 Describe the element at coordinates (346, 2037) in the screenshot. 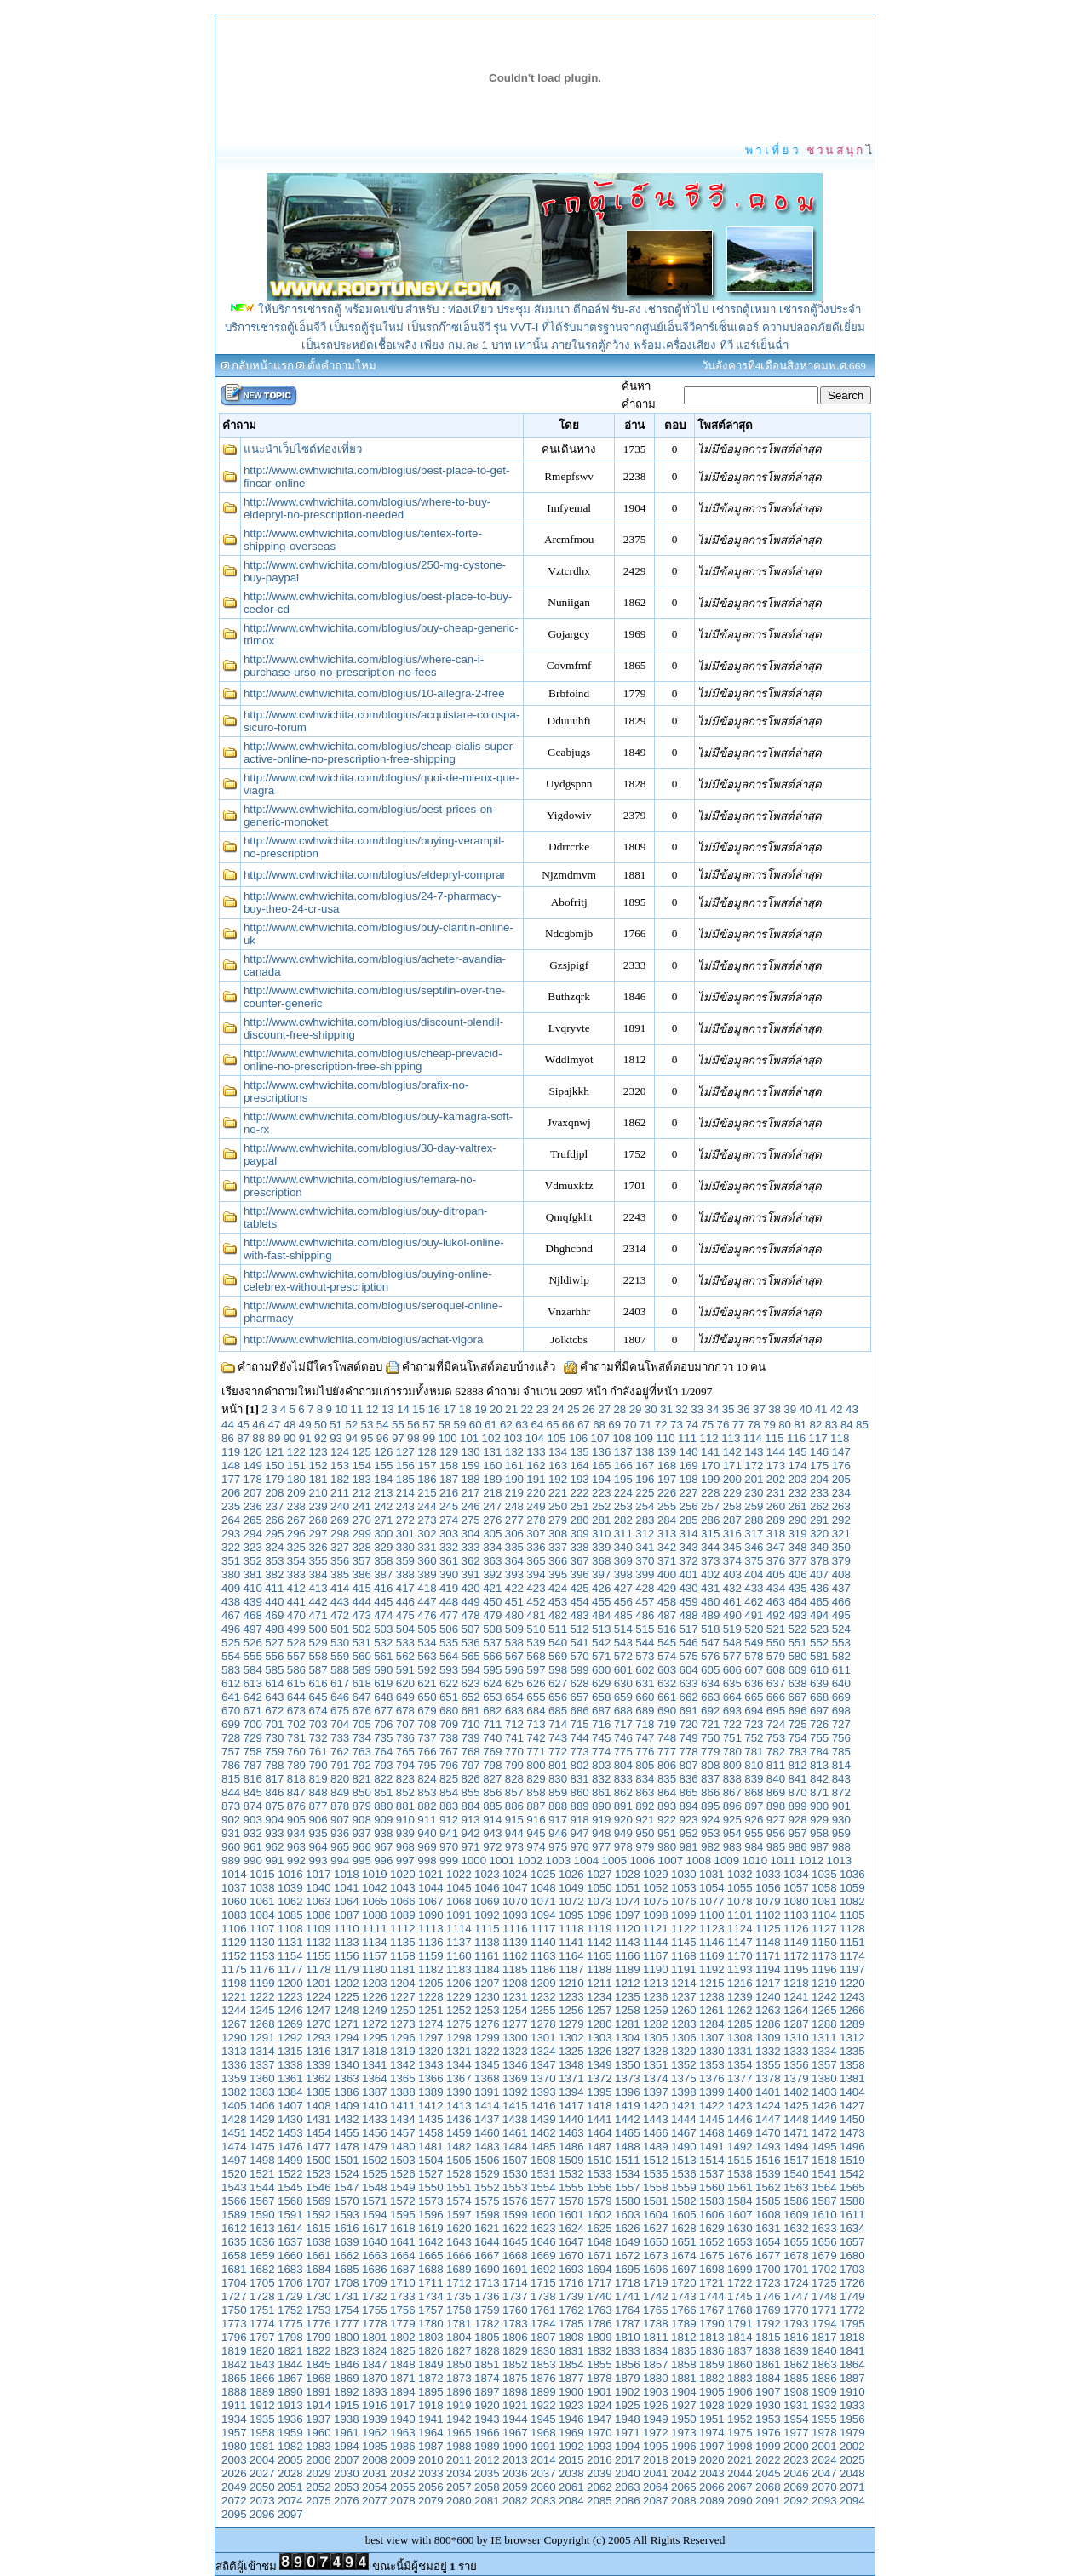

I see `1294` at that location.